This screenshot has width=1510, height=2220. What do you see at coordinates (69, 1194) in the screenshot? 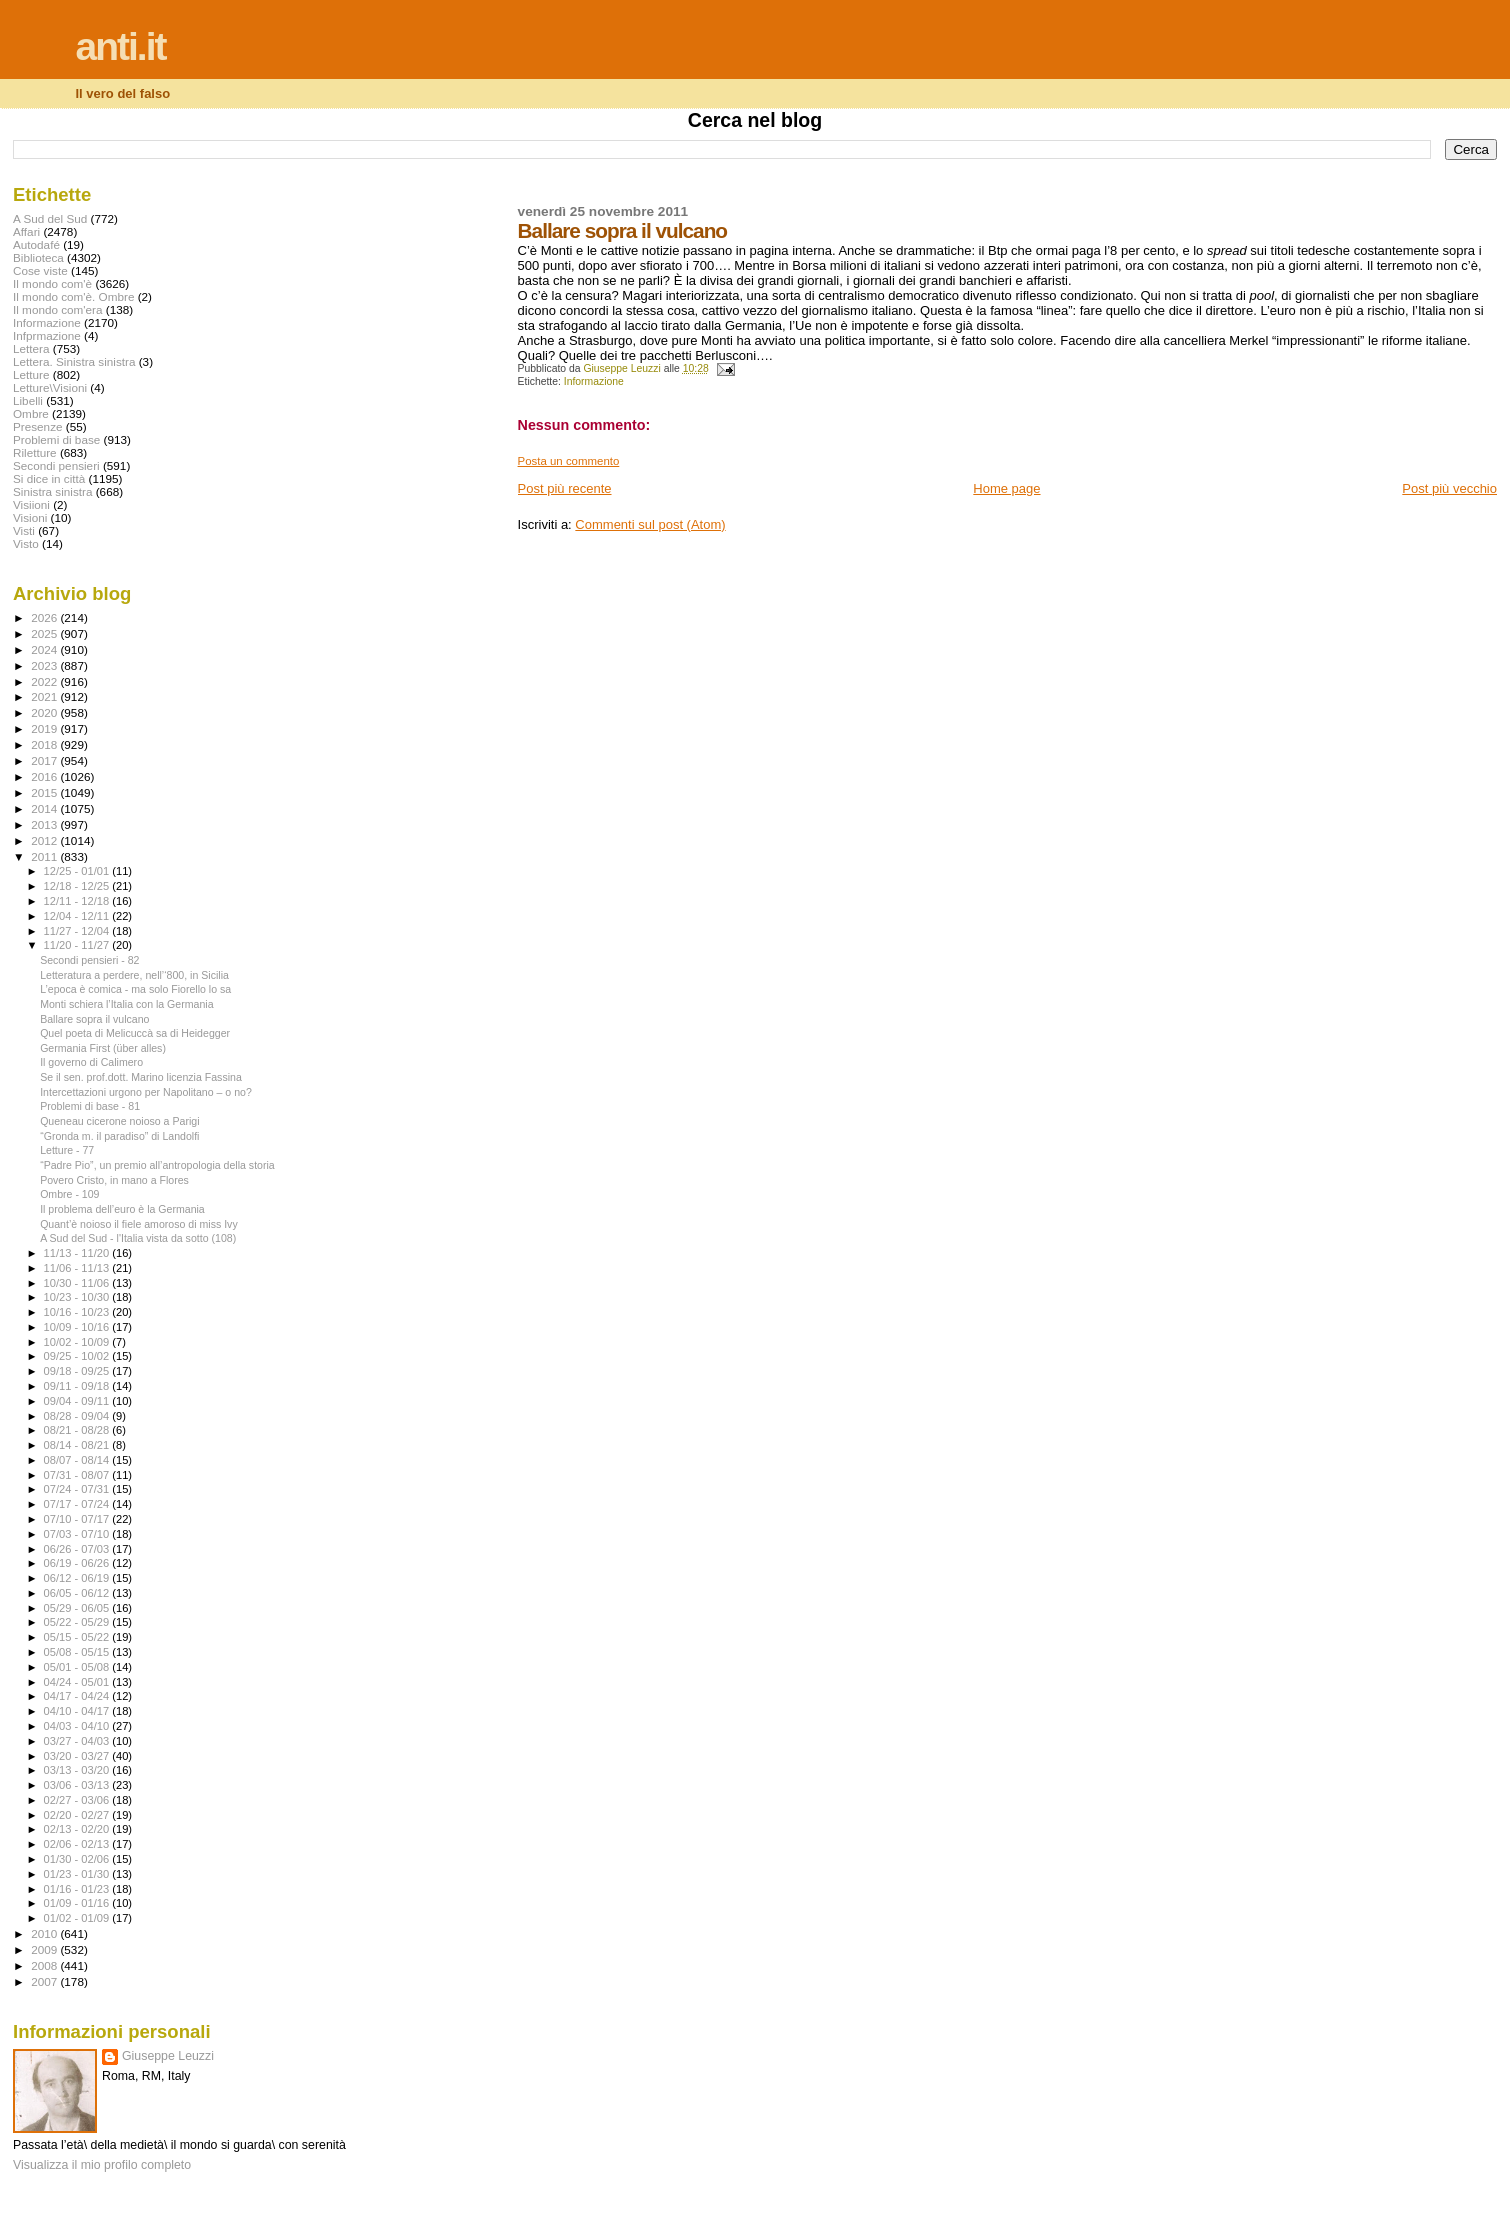
I see `Ombre - 109` at bounding box center [69, 1194].